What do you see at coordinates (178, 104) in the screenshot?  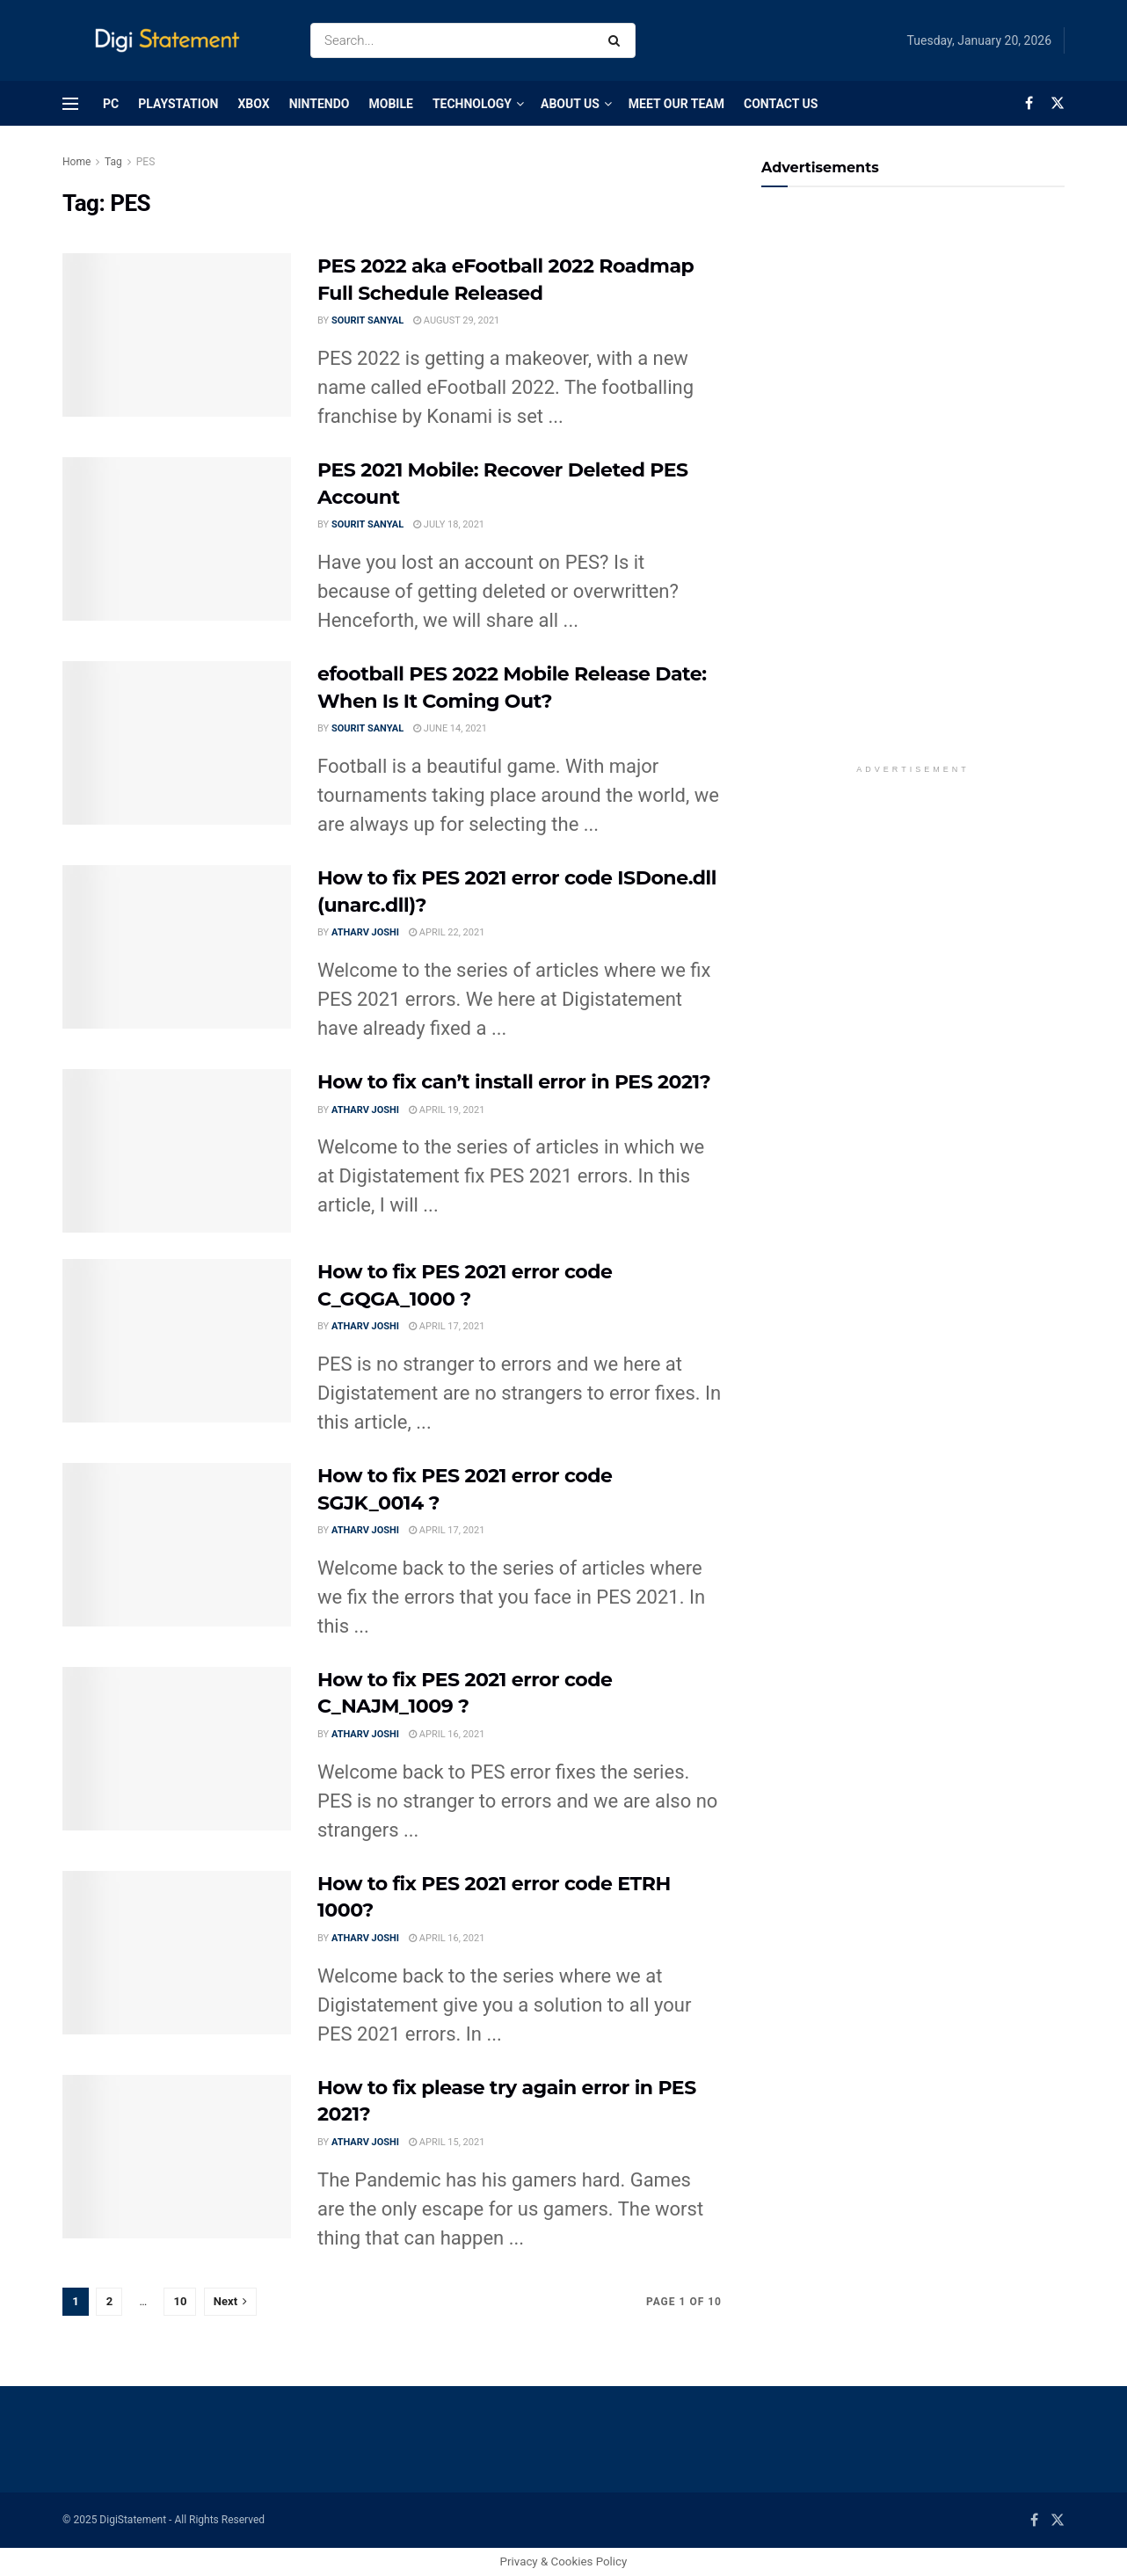 I see `PlayStation` at bounding box center [178, 104].